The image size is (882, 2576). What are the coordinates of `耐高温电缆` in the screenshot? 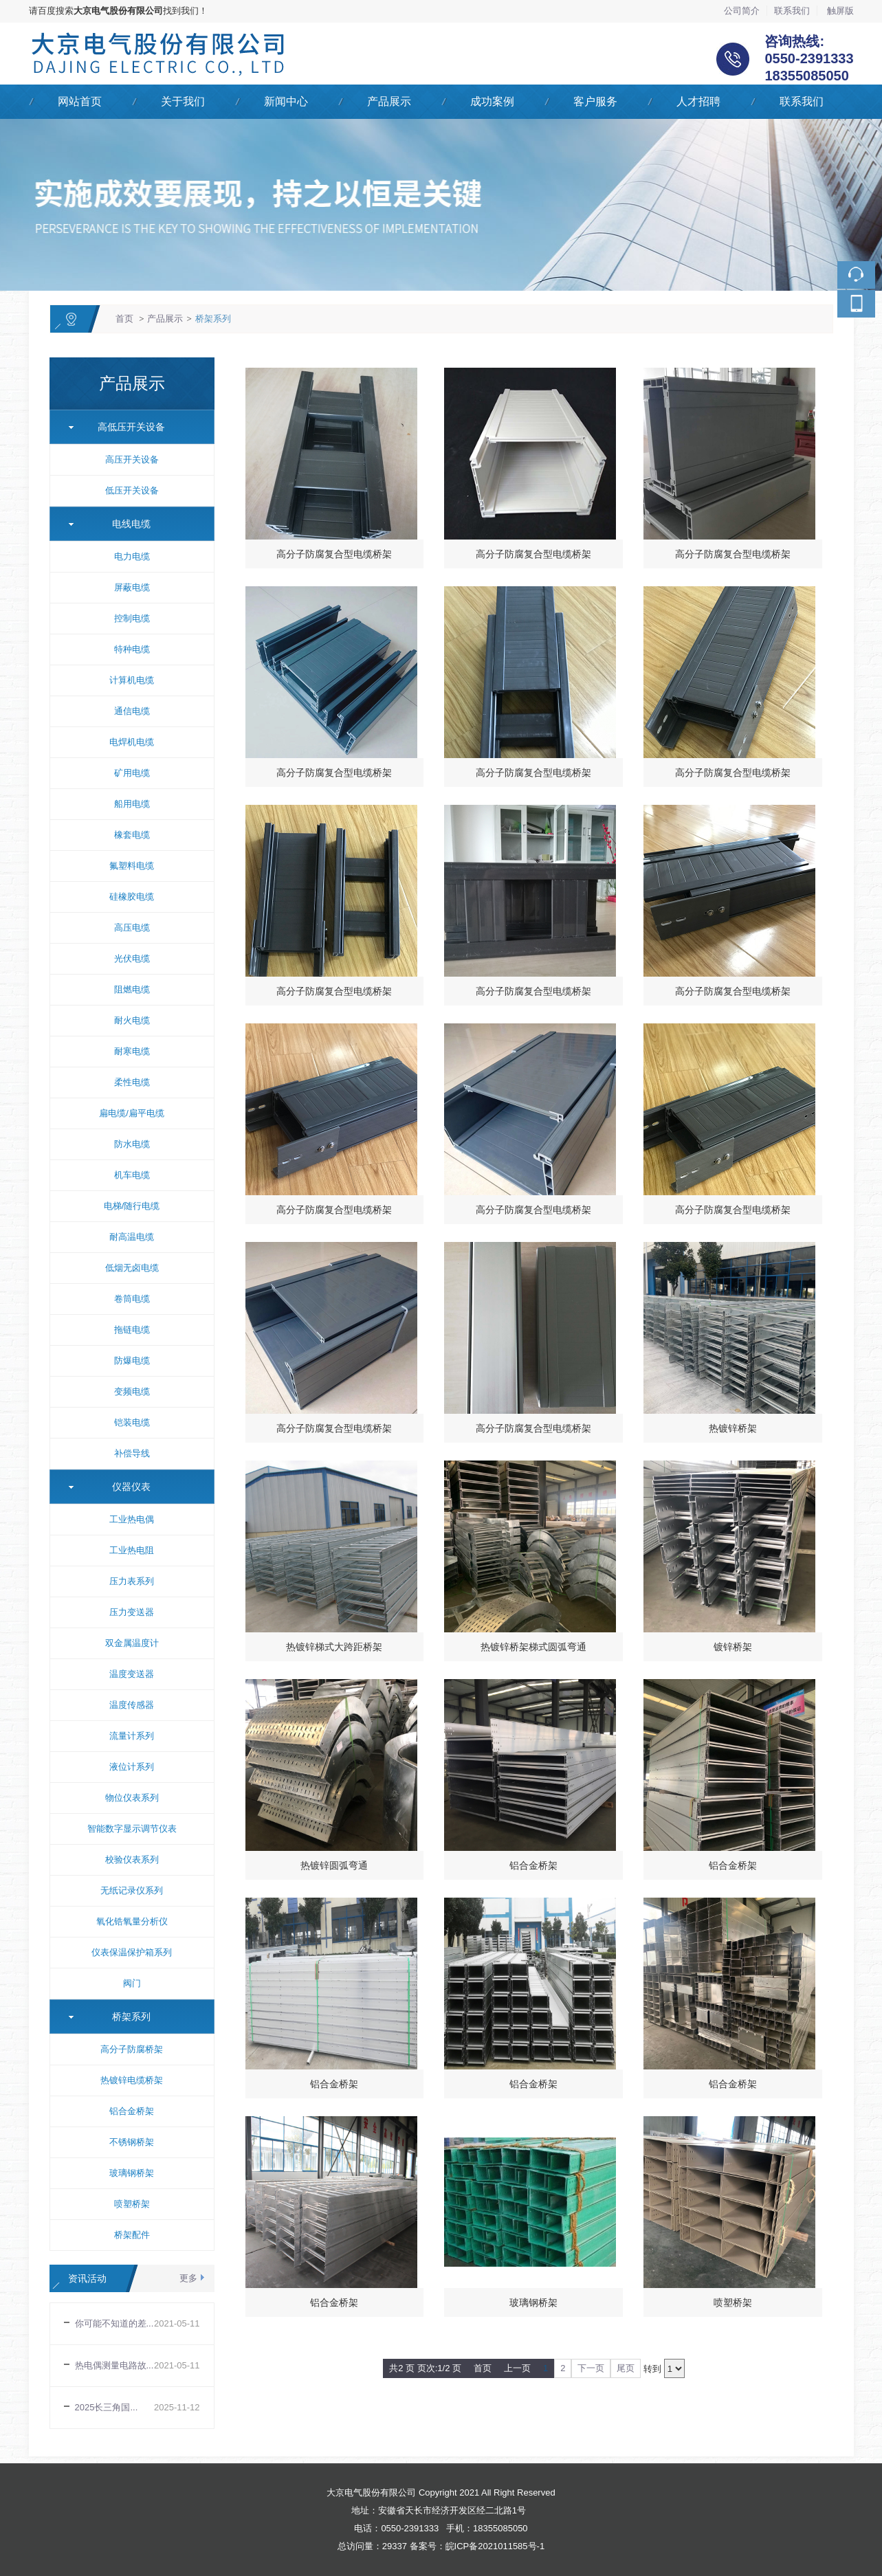 It's located at (131, 1237).